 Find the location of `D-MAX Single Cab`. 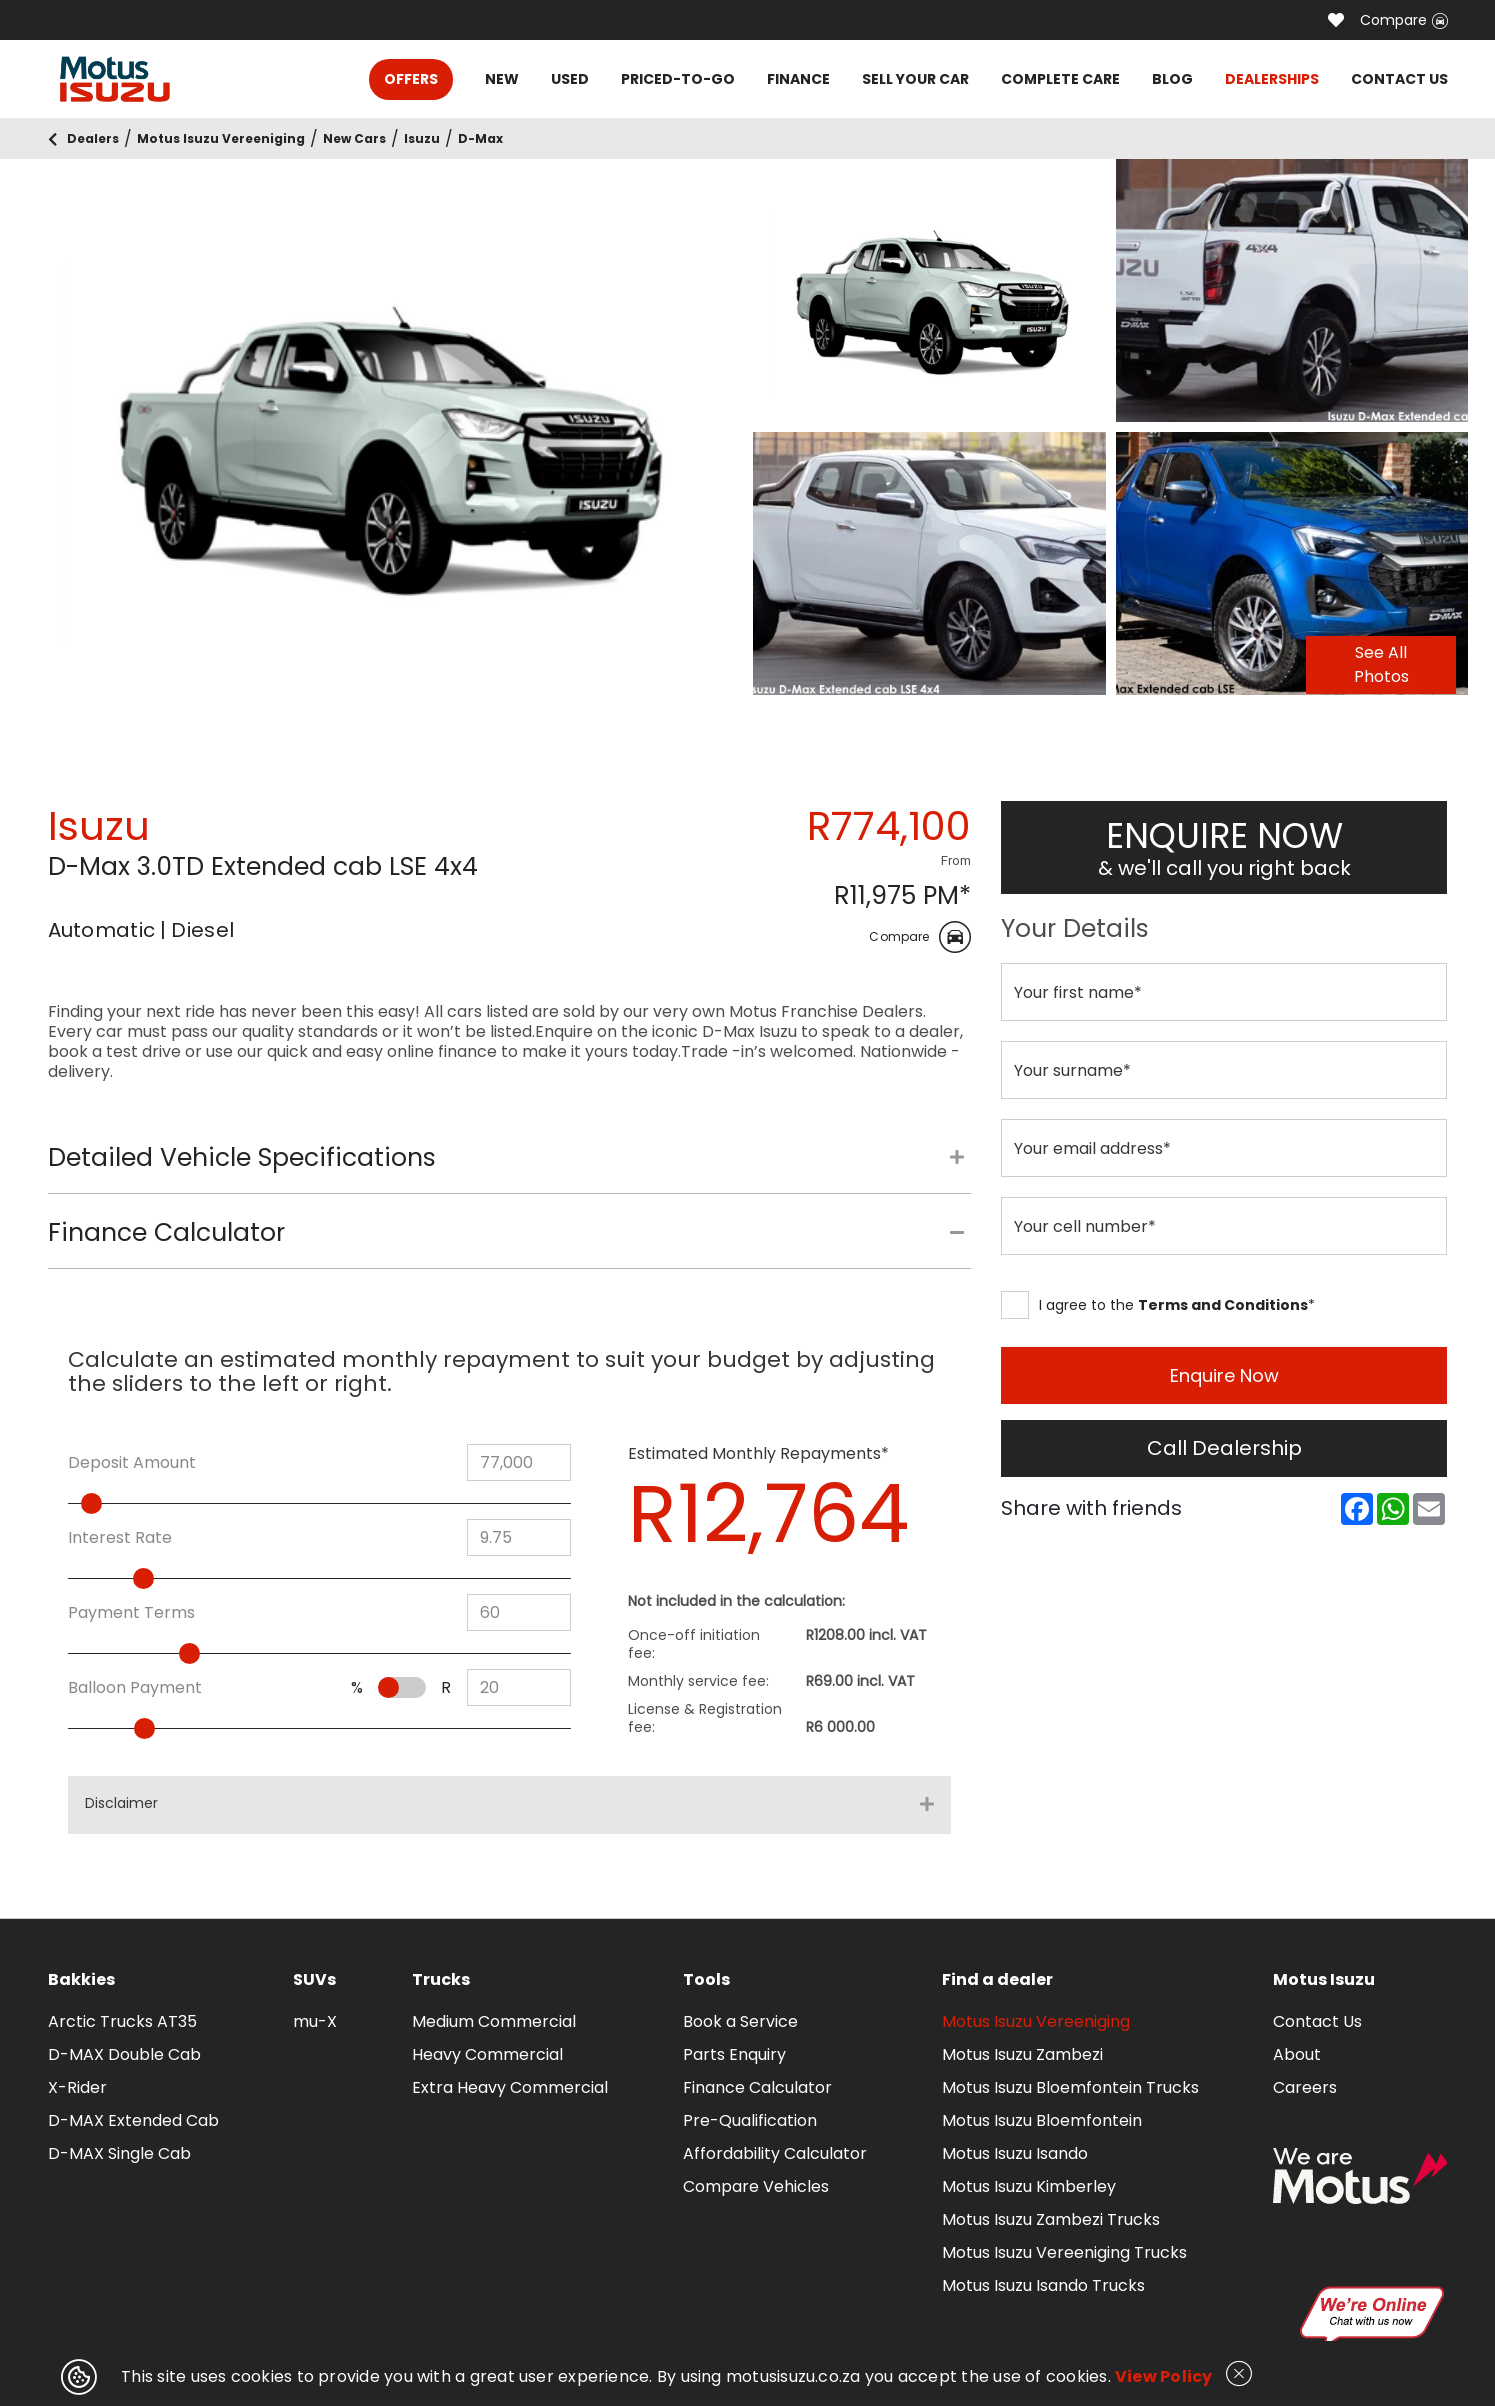

D-MAX Single Cab is located at coordinates (119, 2153).